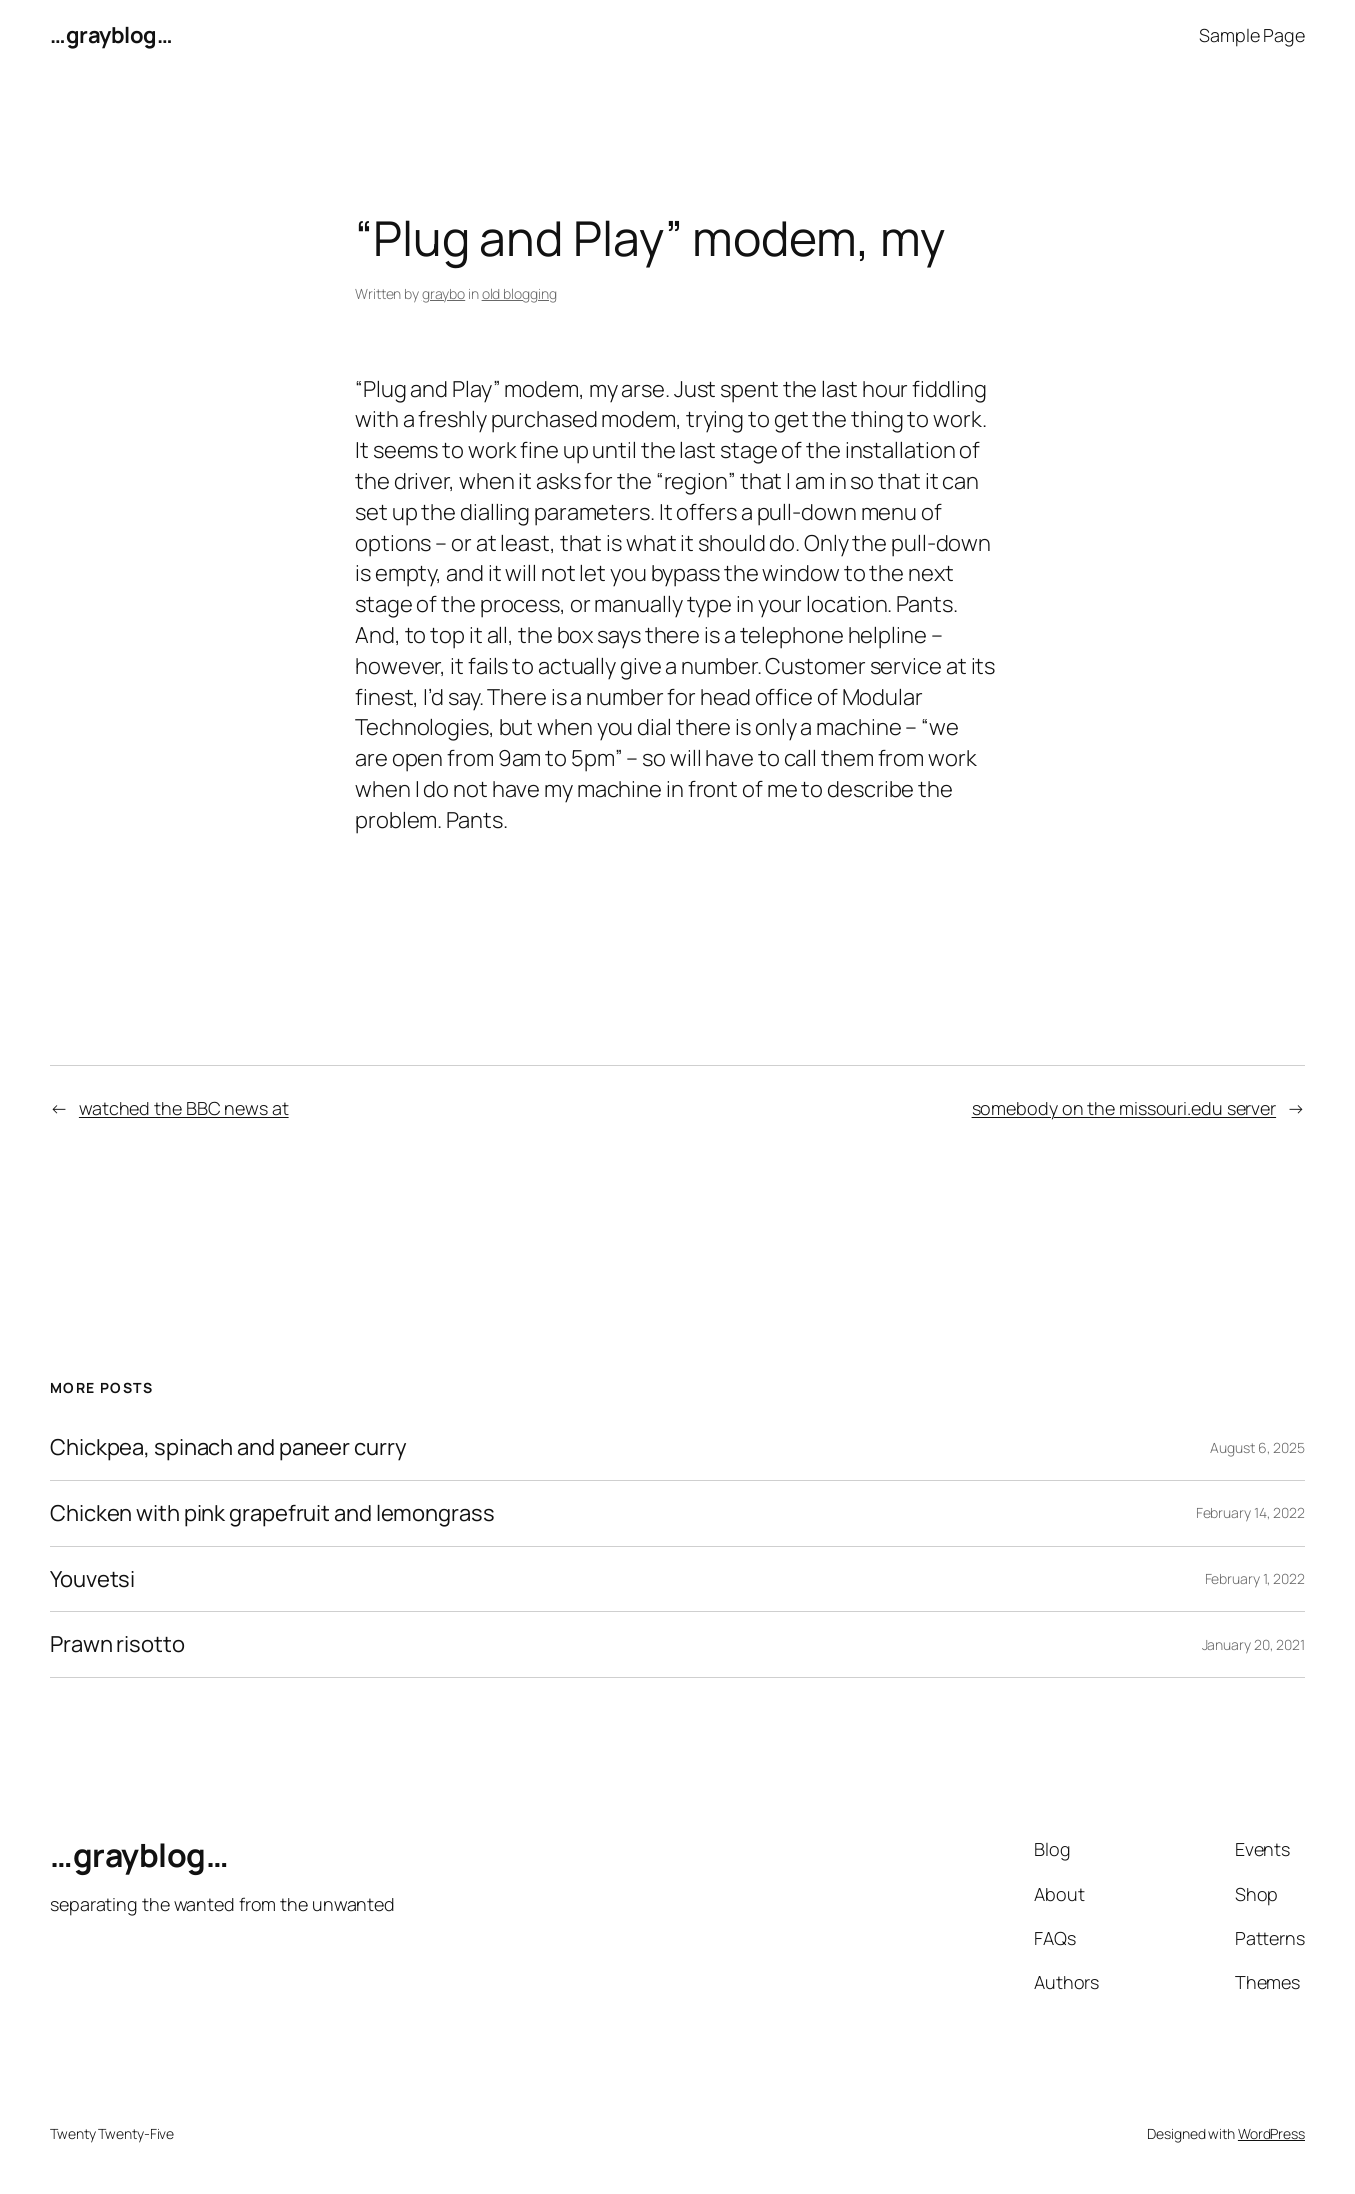 This screenshot has height=2194, width=1355. What do you see at coordinates (1257, 1447) in the screenshot?
I see `August 6, 2025` at bounding box center [1257, 1447].